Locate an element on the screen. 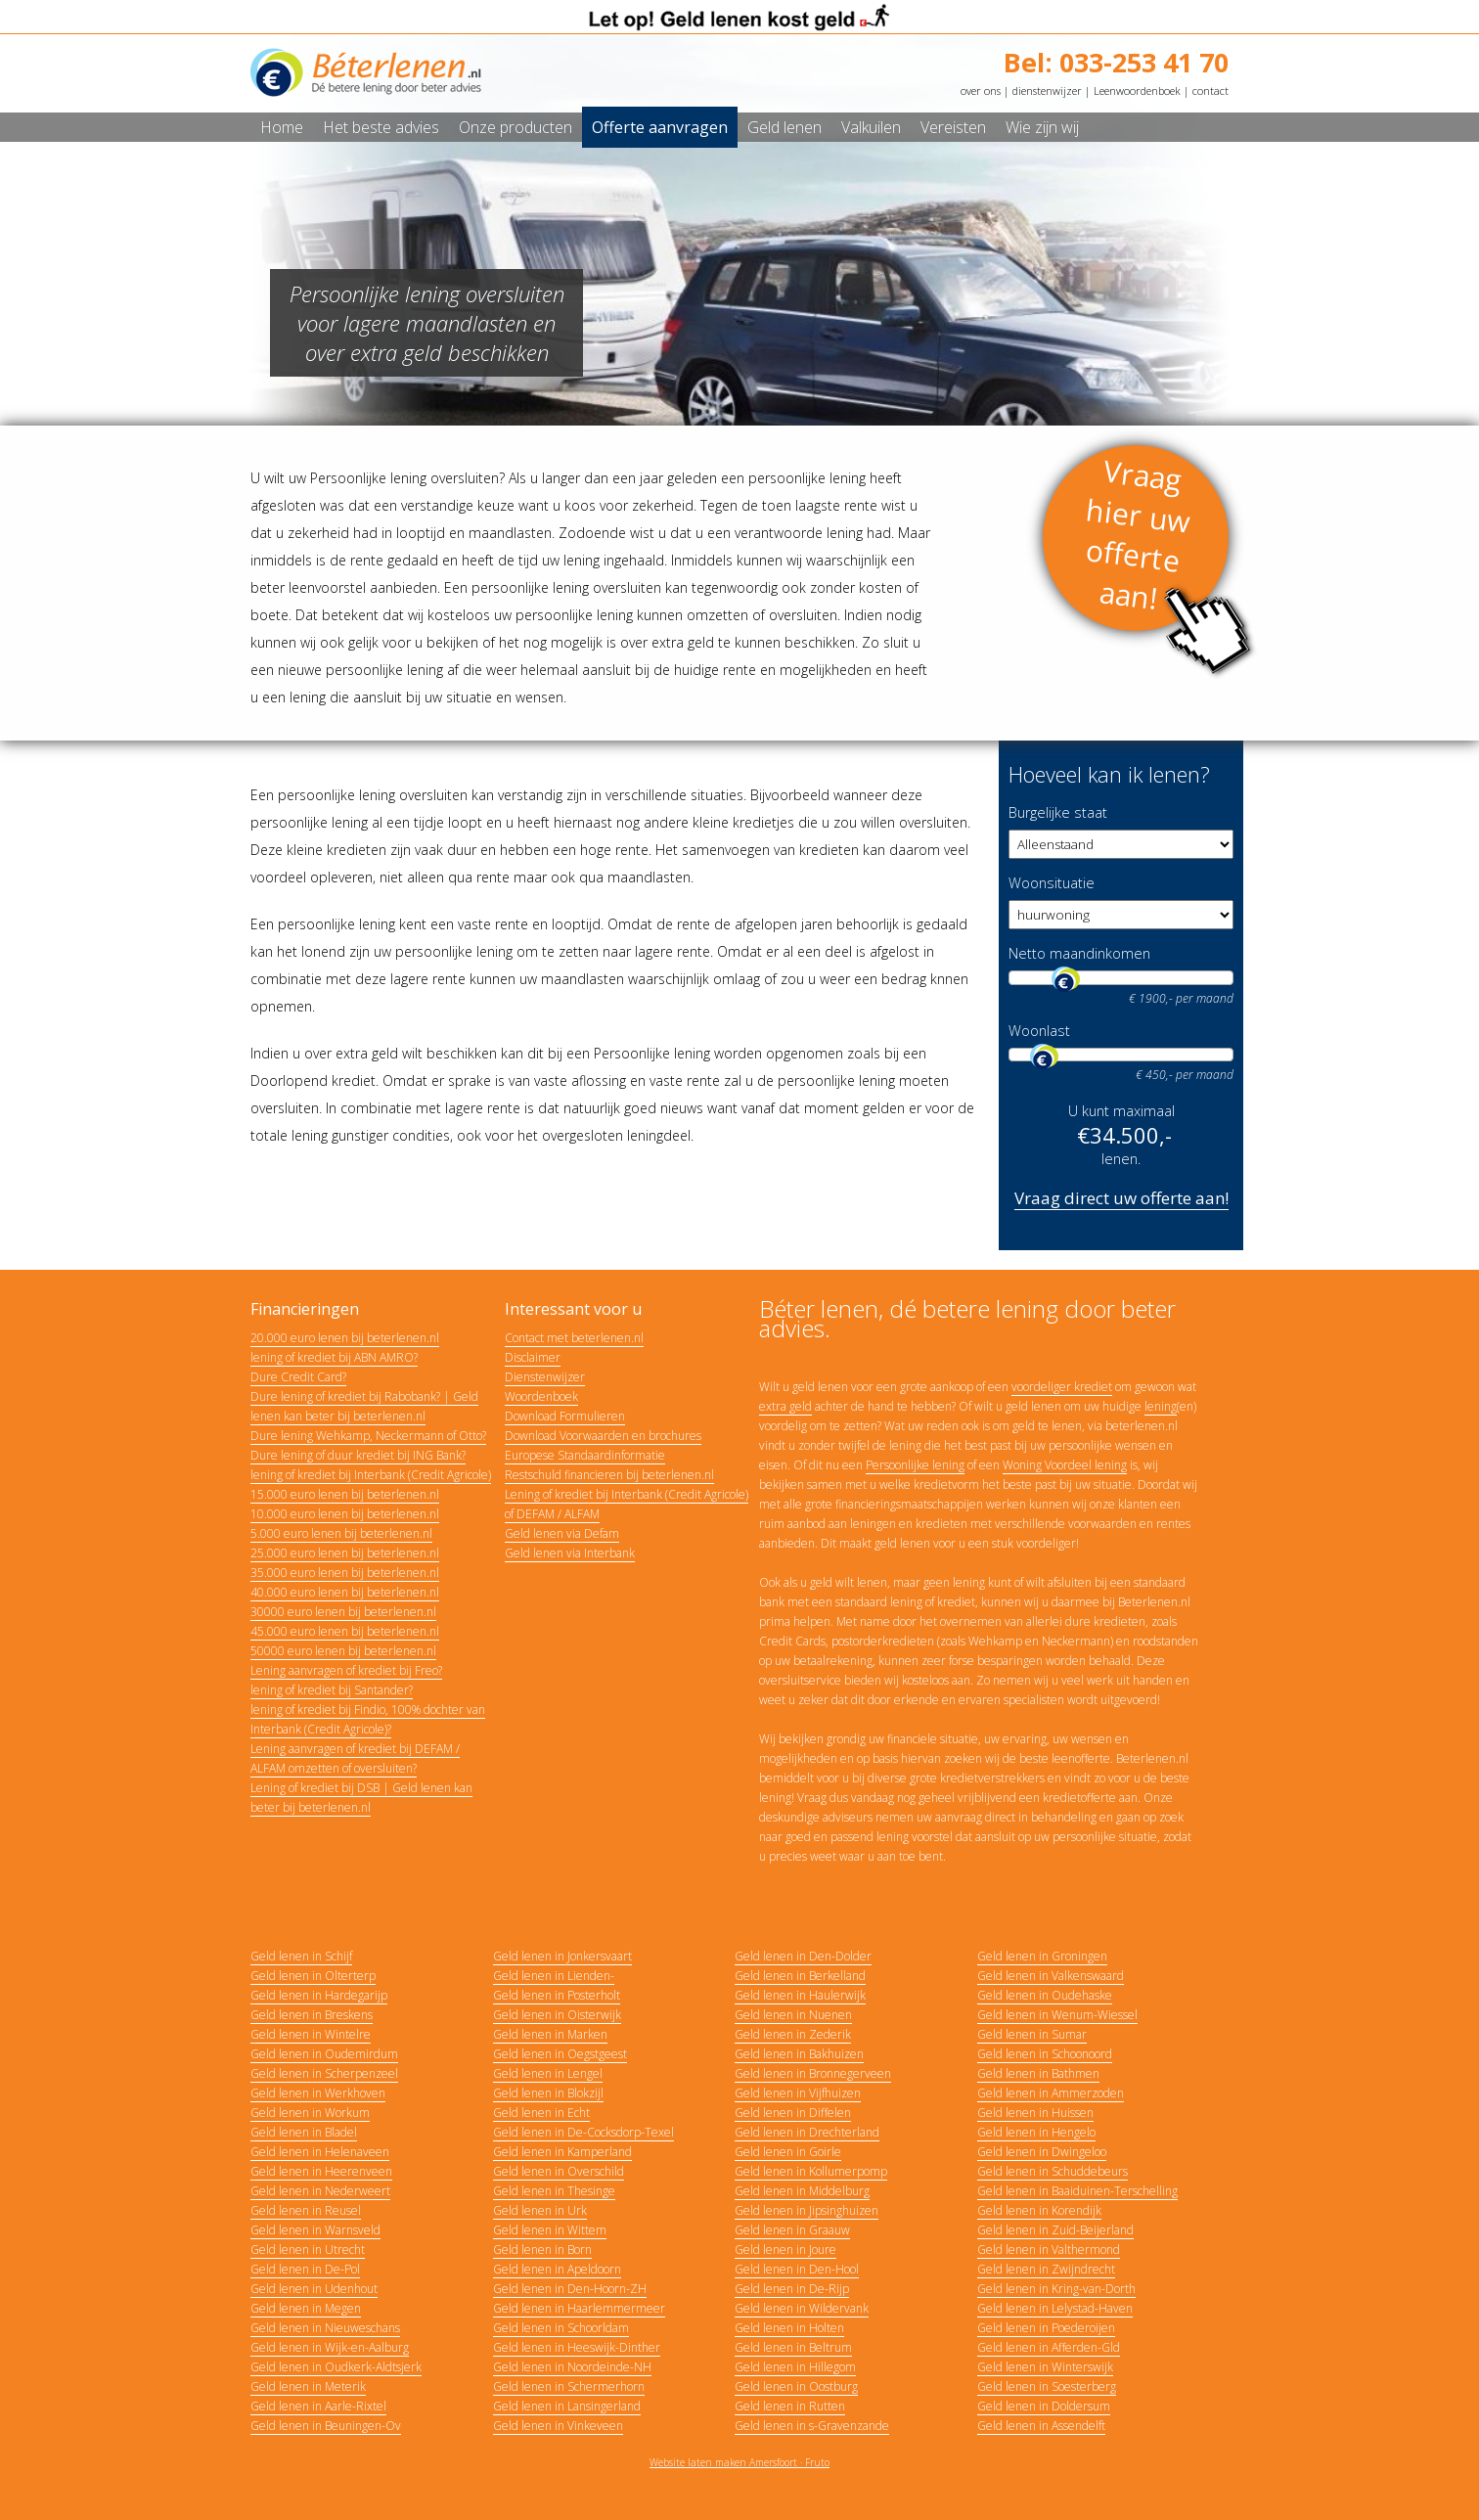 The image size is (1479, 2520). Geld lenen in Den-Hoorn-ZH is located at coordinates (570, 2288).